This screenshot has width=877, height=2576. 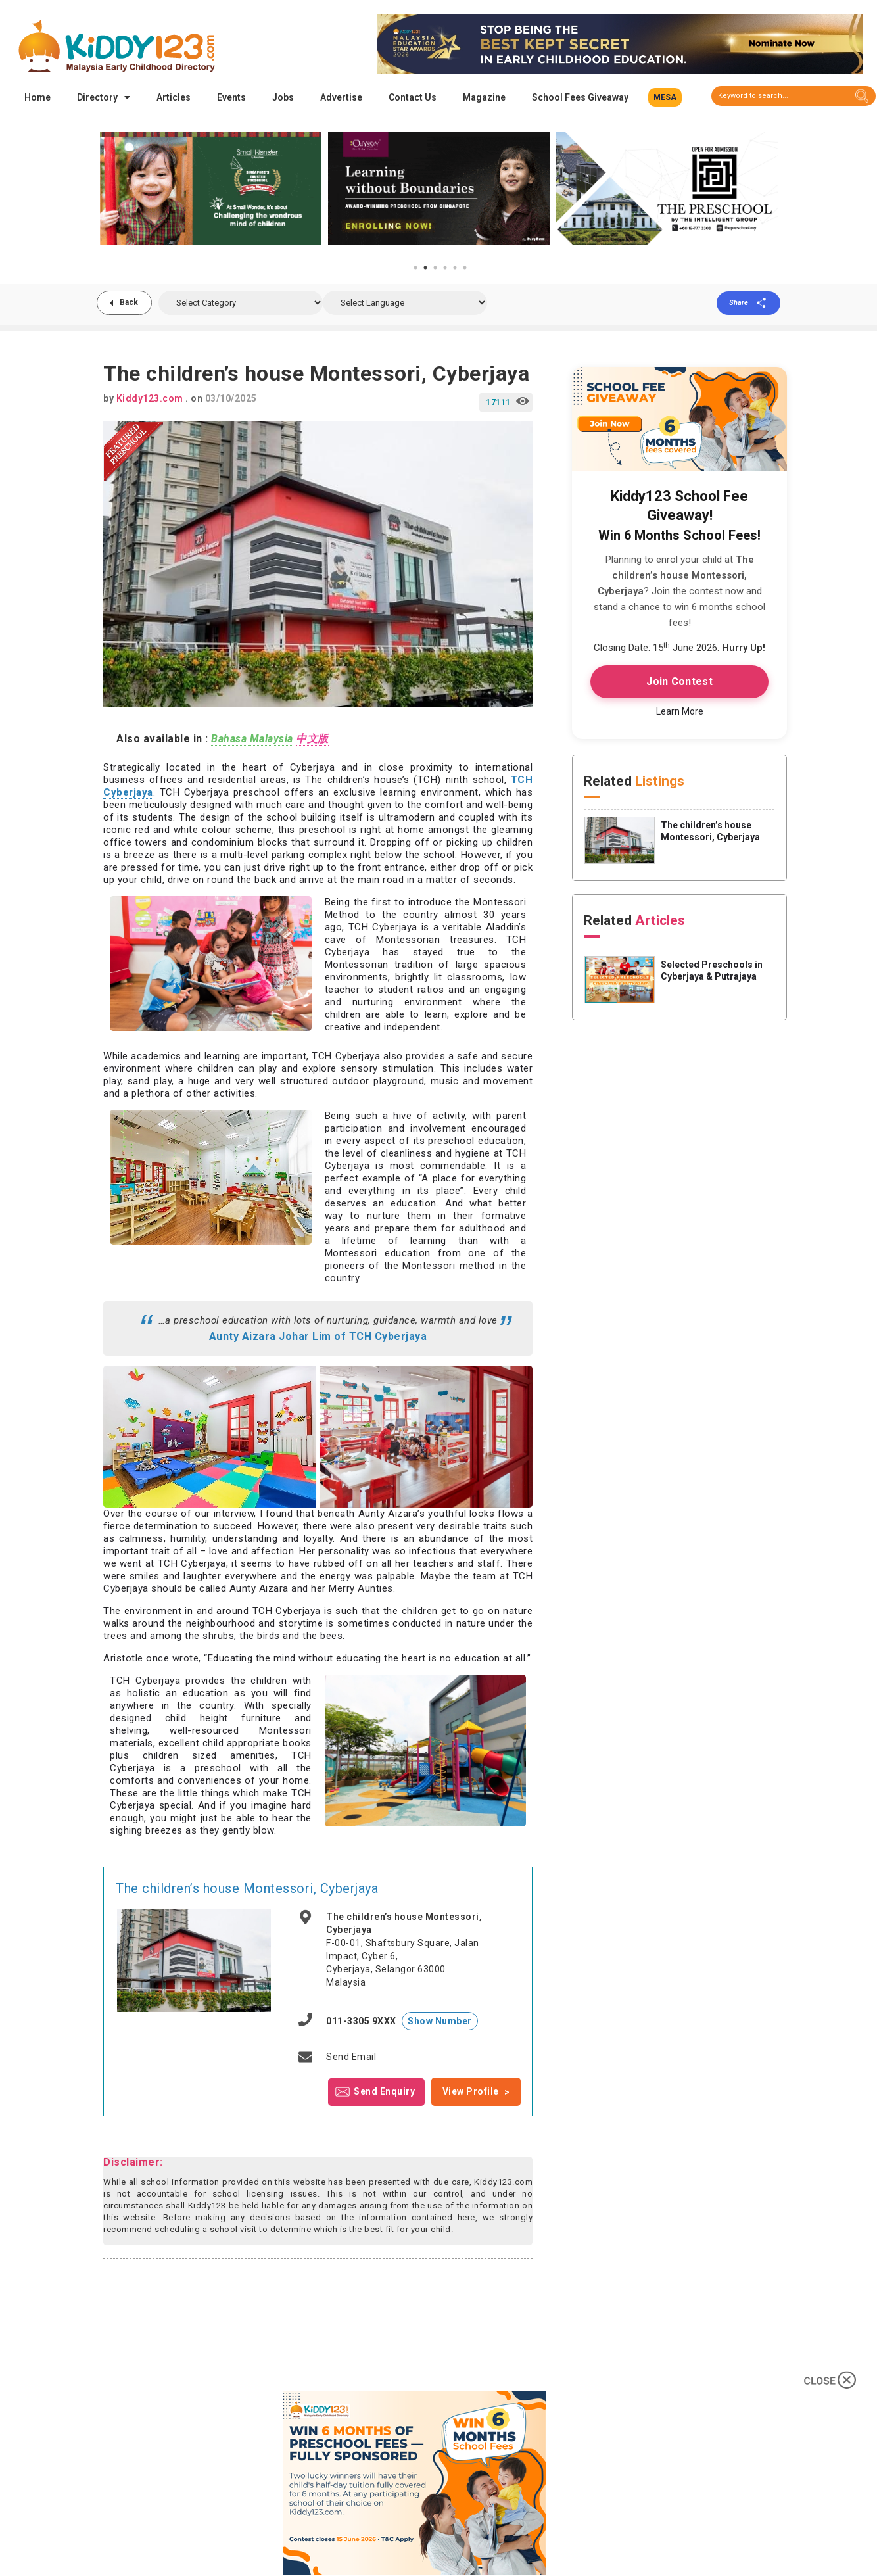 I want to click on Learn More, so click(x=679, y=713).